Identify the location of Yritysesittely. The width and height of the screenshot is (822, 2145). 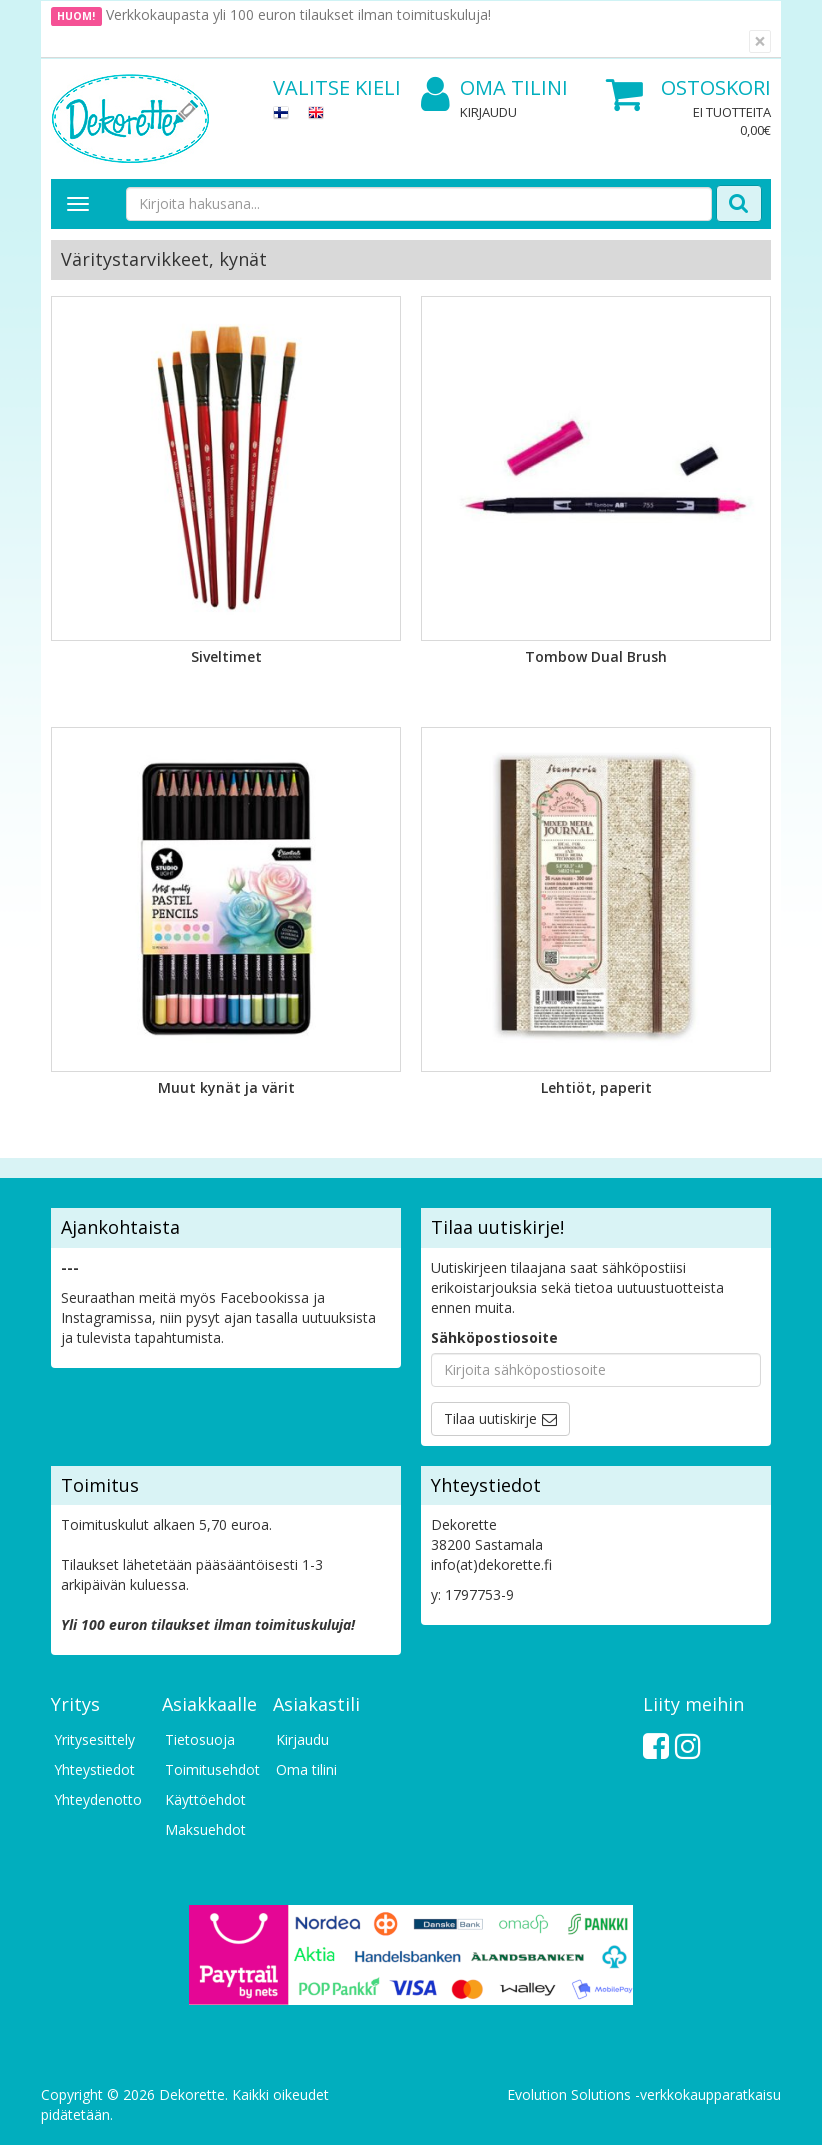
(94, 1739).